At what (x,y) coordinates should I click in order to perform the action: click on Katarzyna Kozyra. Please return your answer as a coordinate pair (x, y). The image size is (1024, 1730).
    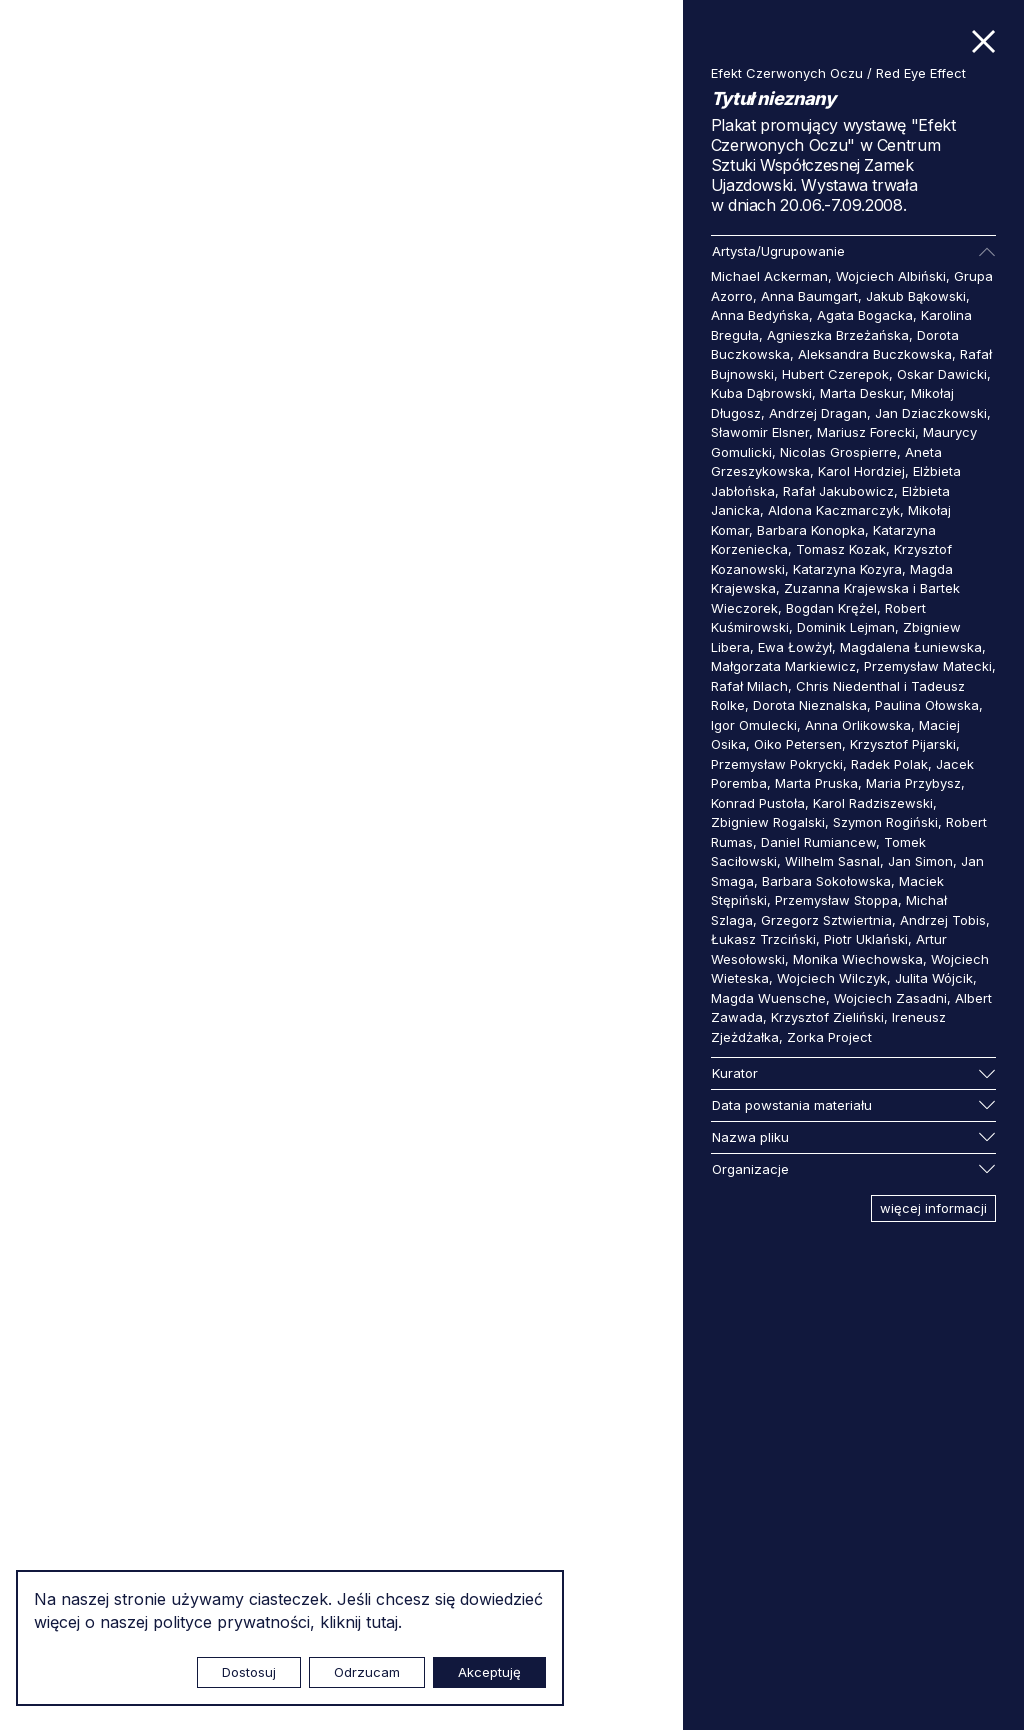
    Looking at the image, I should click on (847, 569).